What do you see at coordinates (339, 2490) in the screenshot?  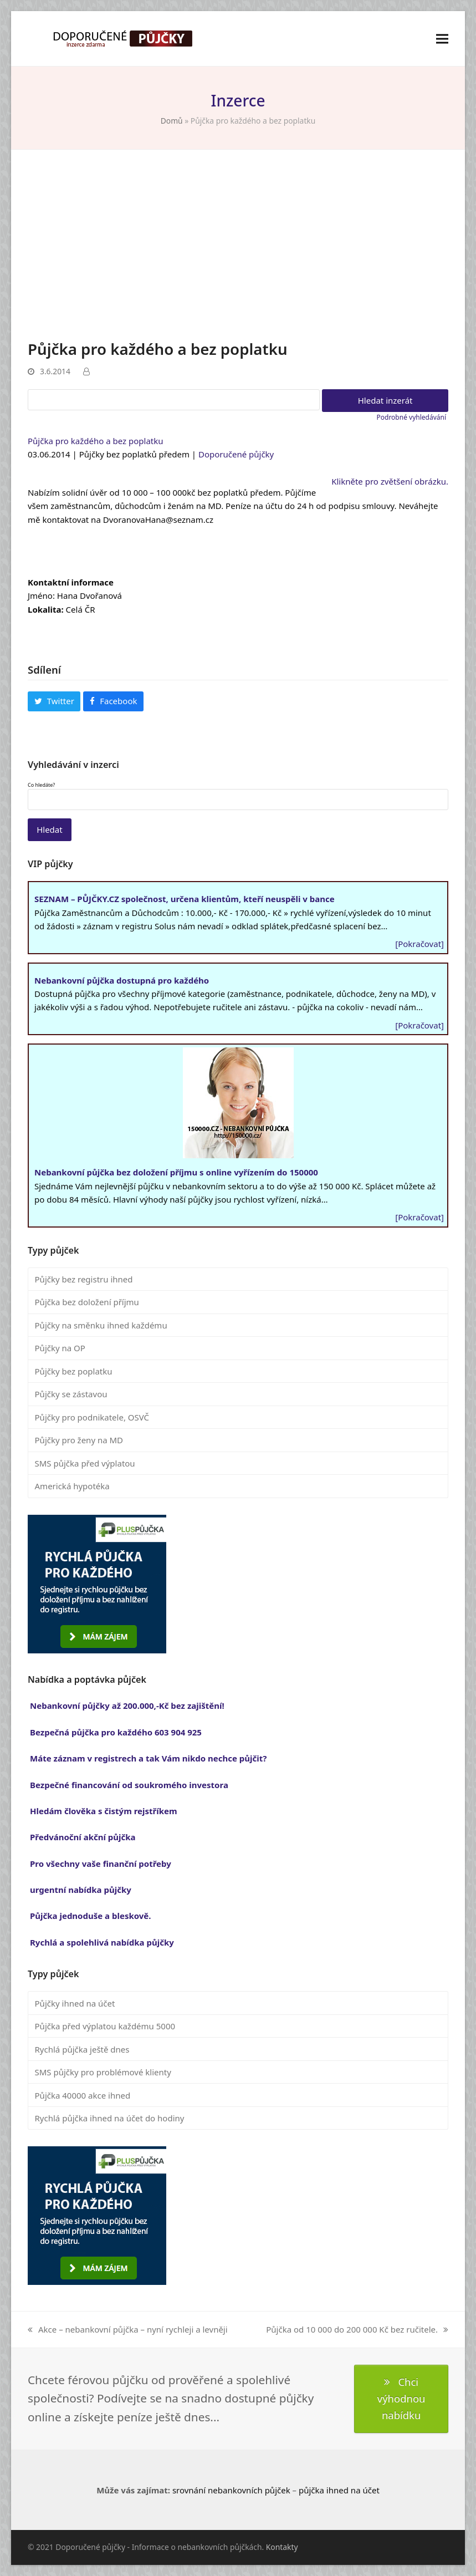 I see `půjčka ihned na účet` at bounding box center [339, 2490].